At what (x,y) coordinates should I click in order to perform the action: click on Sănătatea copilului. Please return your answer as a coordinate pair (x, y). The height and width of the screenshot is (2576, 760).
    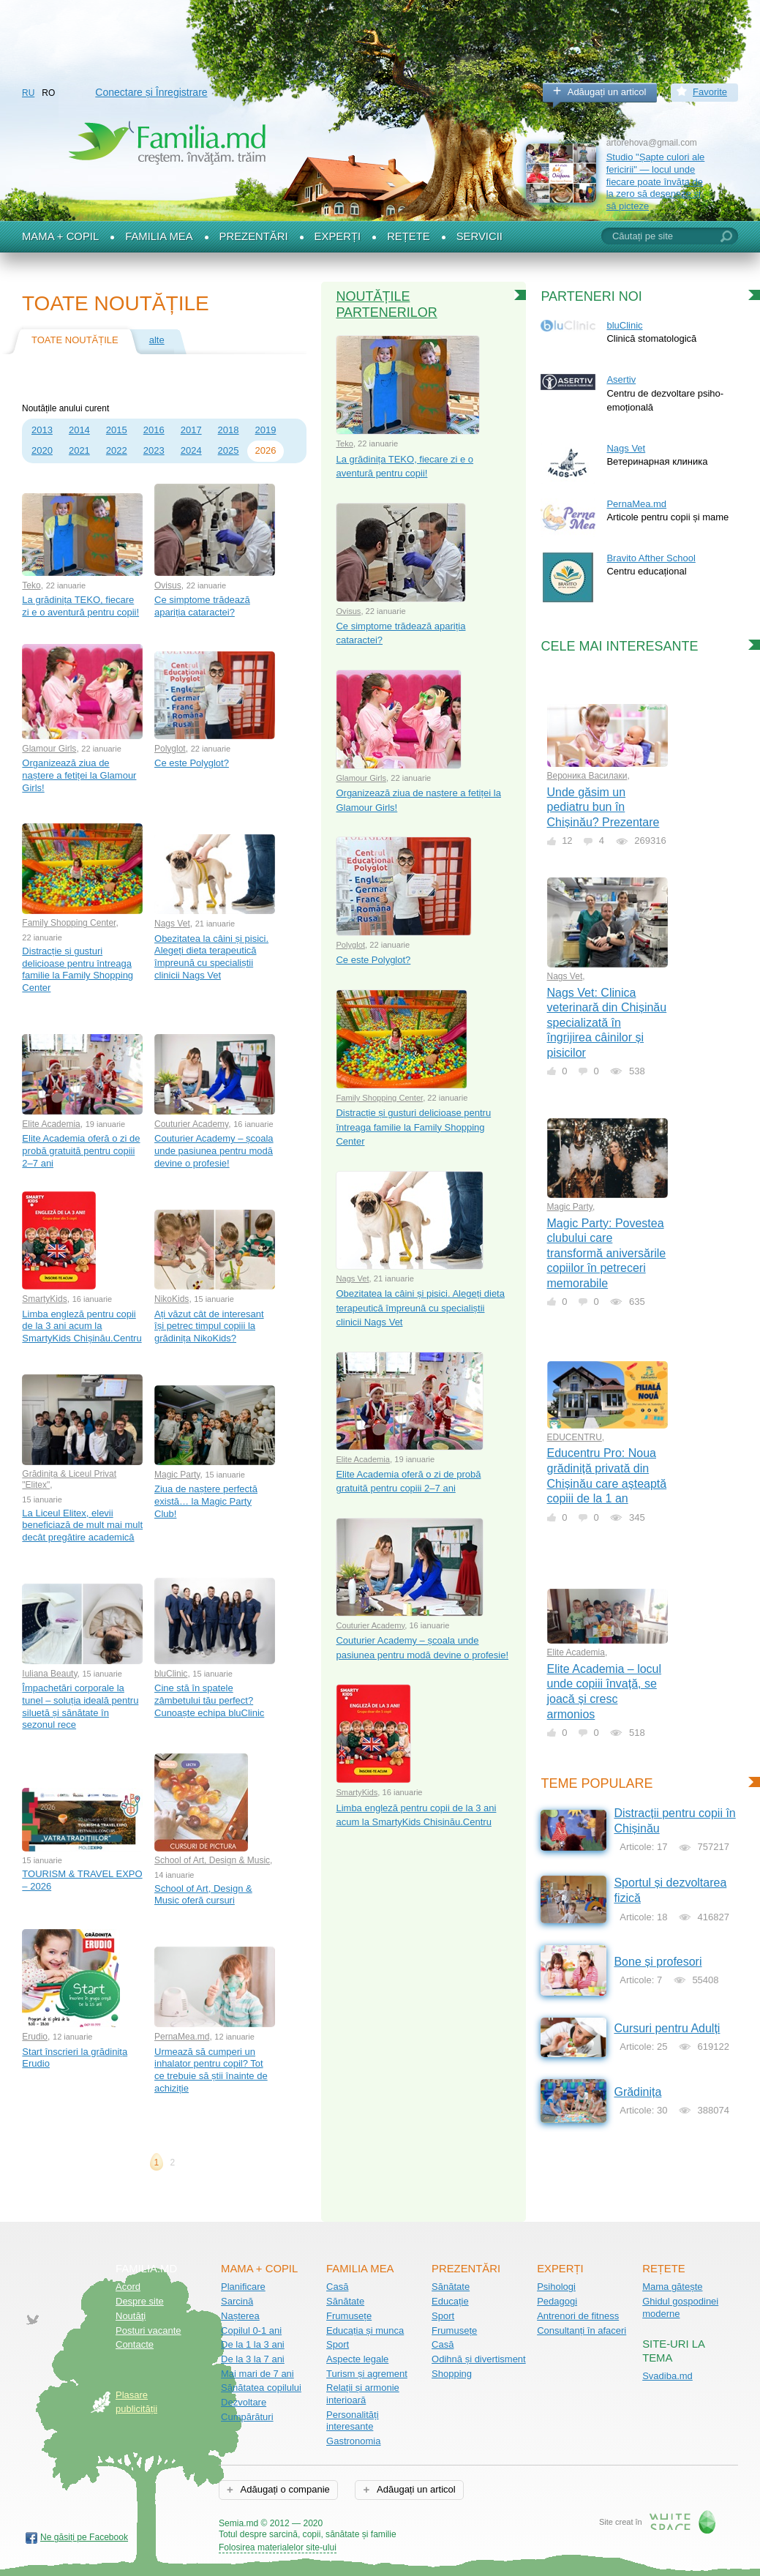
    Looking at the image, I should click on (261, 2387).